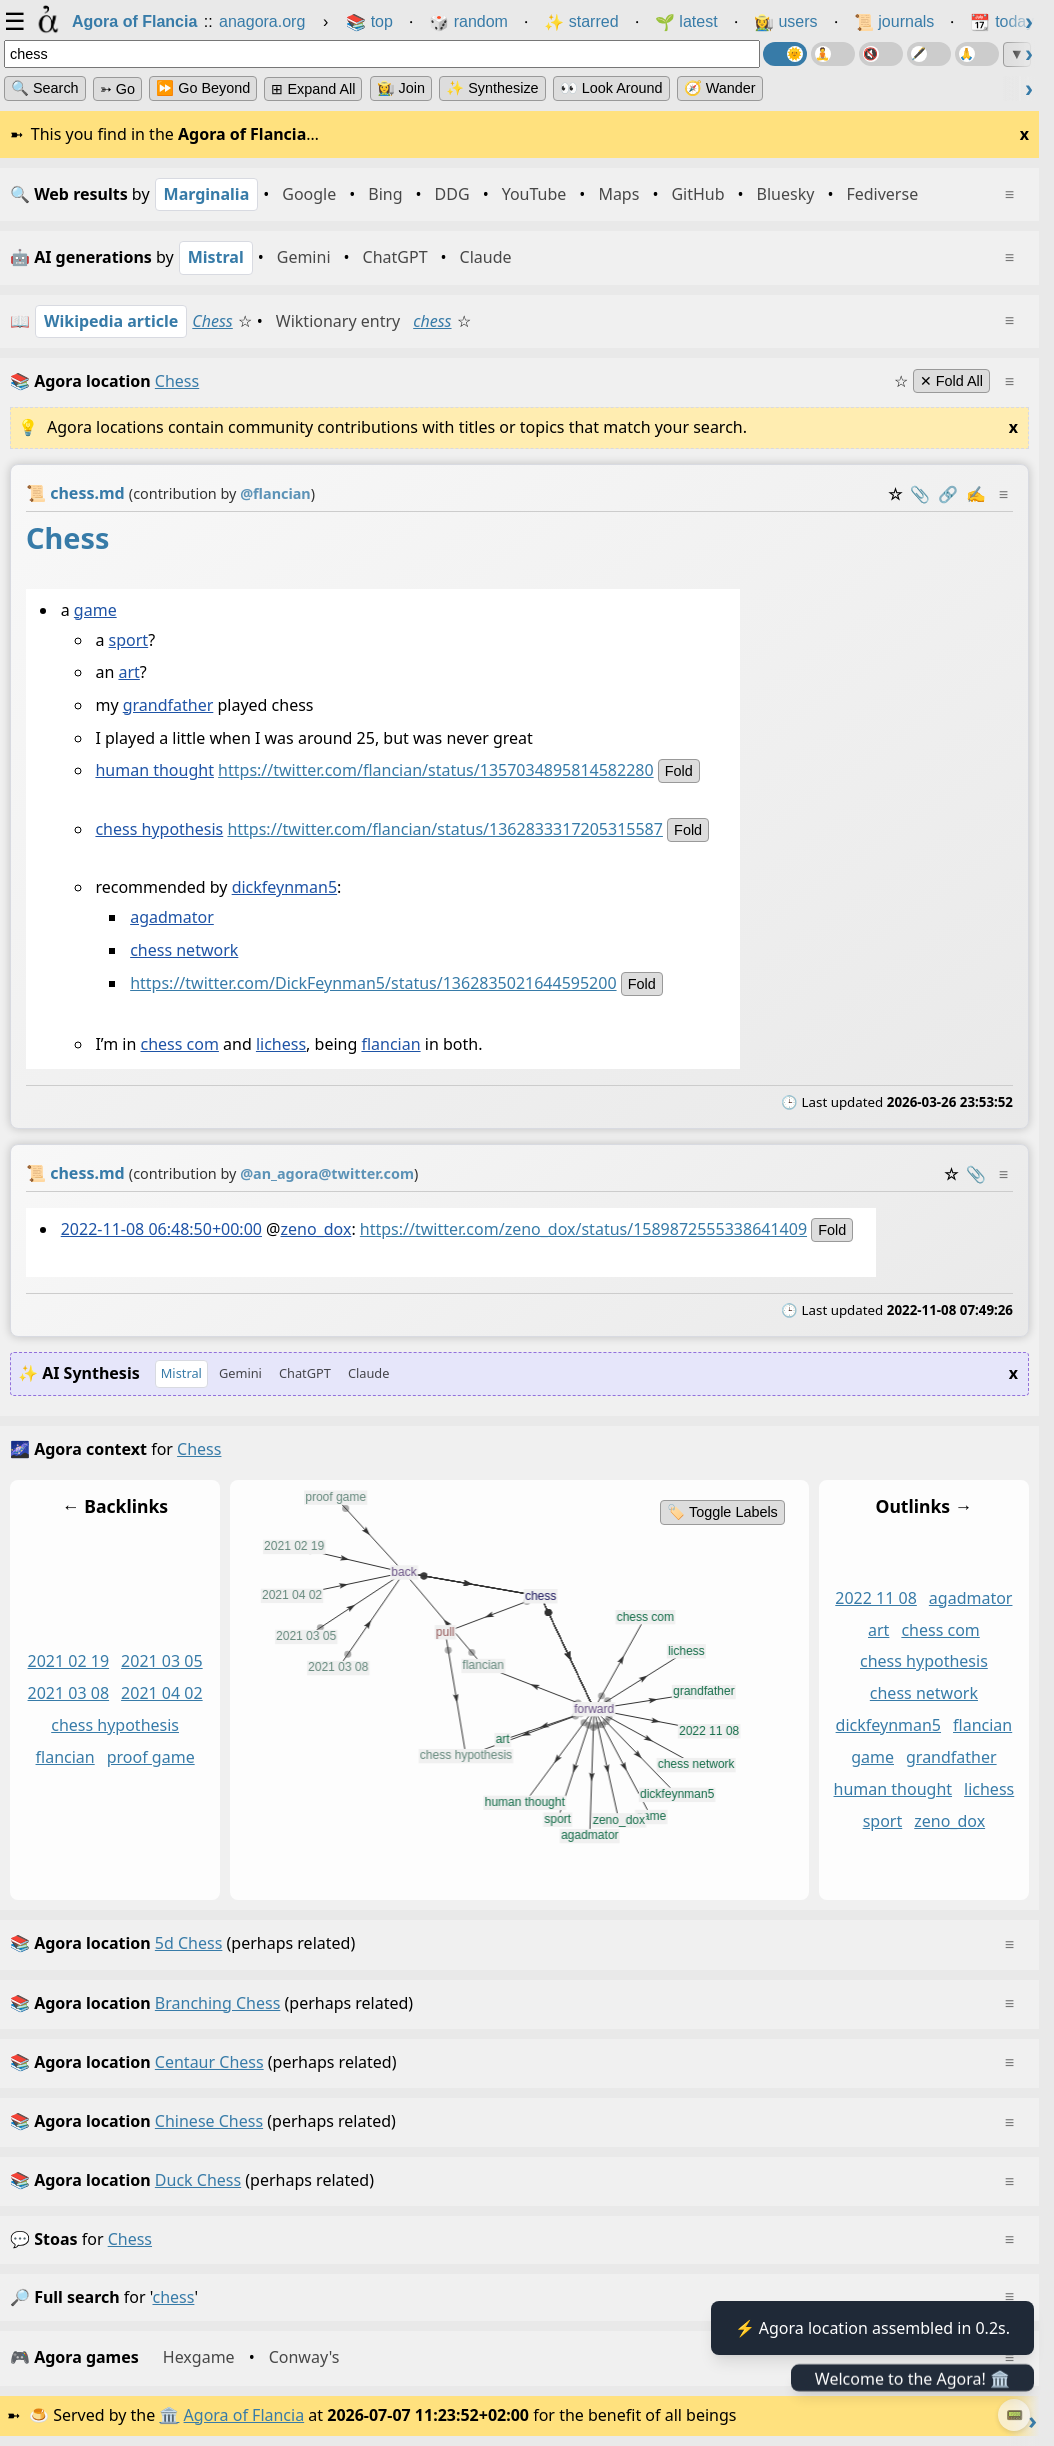 This screenshot has height=2446, width=1054. Describe the element at coordinates (492, 88) in the screenshot. I see `✨ Synthesize` at that location.